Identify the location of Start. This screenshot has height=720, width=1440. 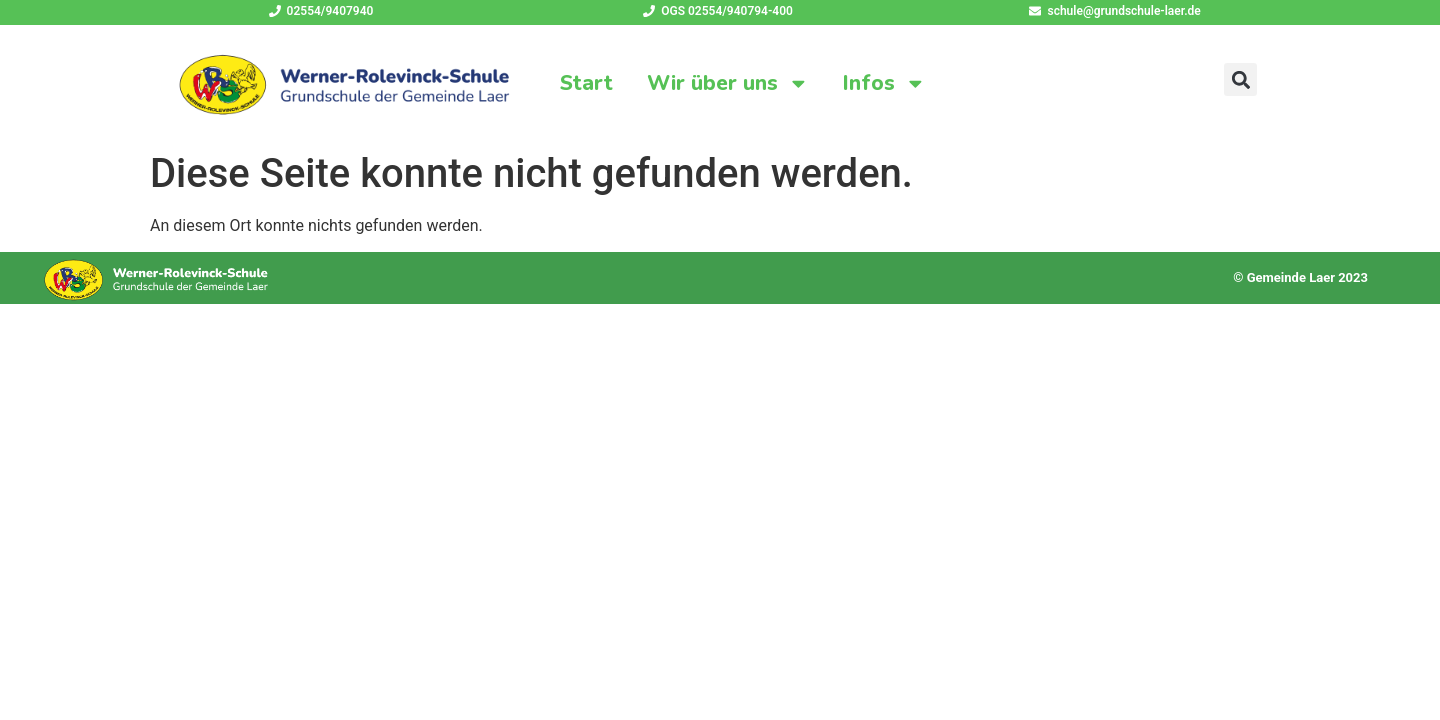
(586, 83).